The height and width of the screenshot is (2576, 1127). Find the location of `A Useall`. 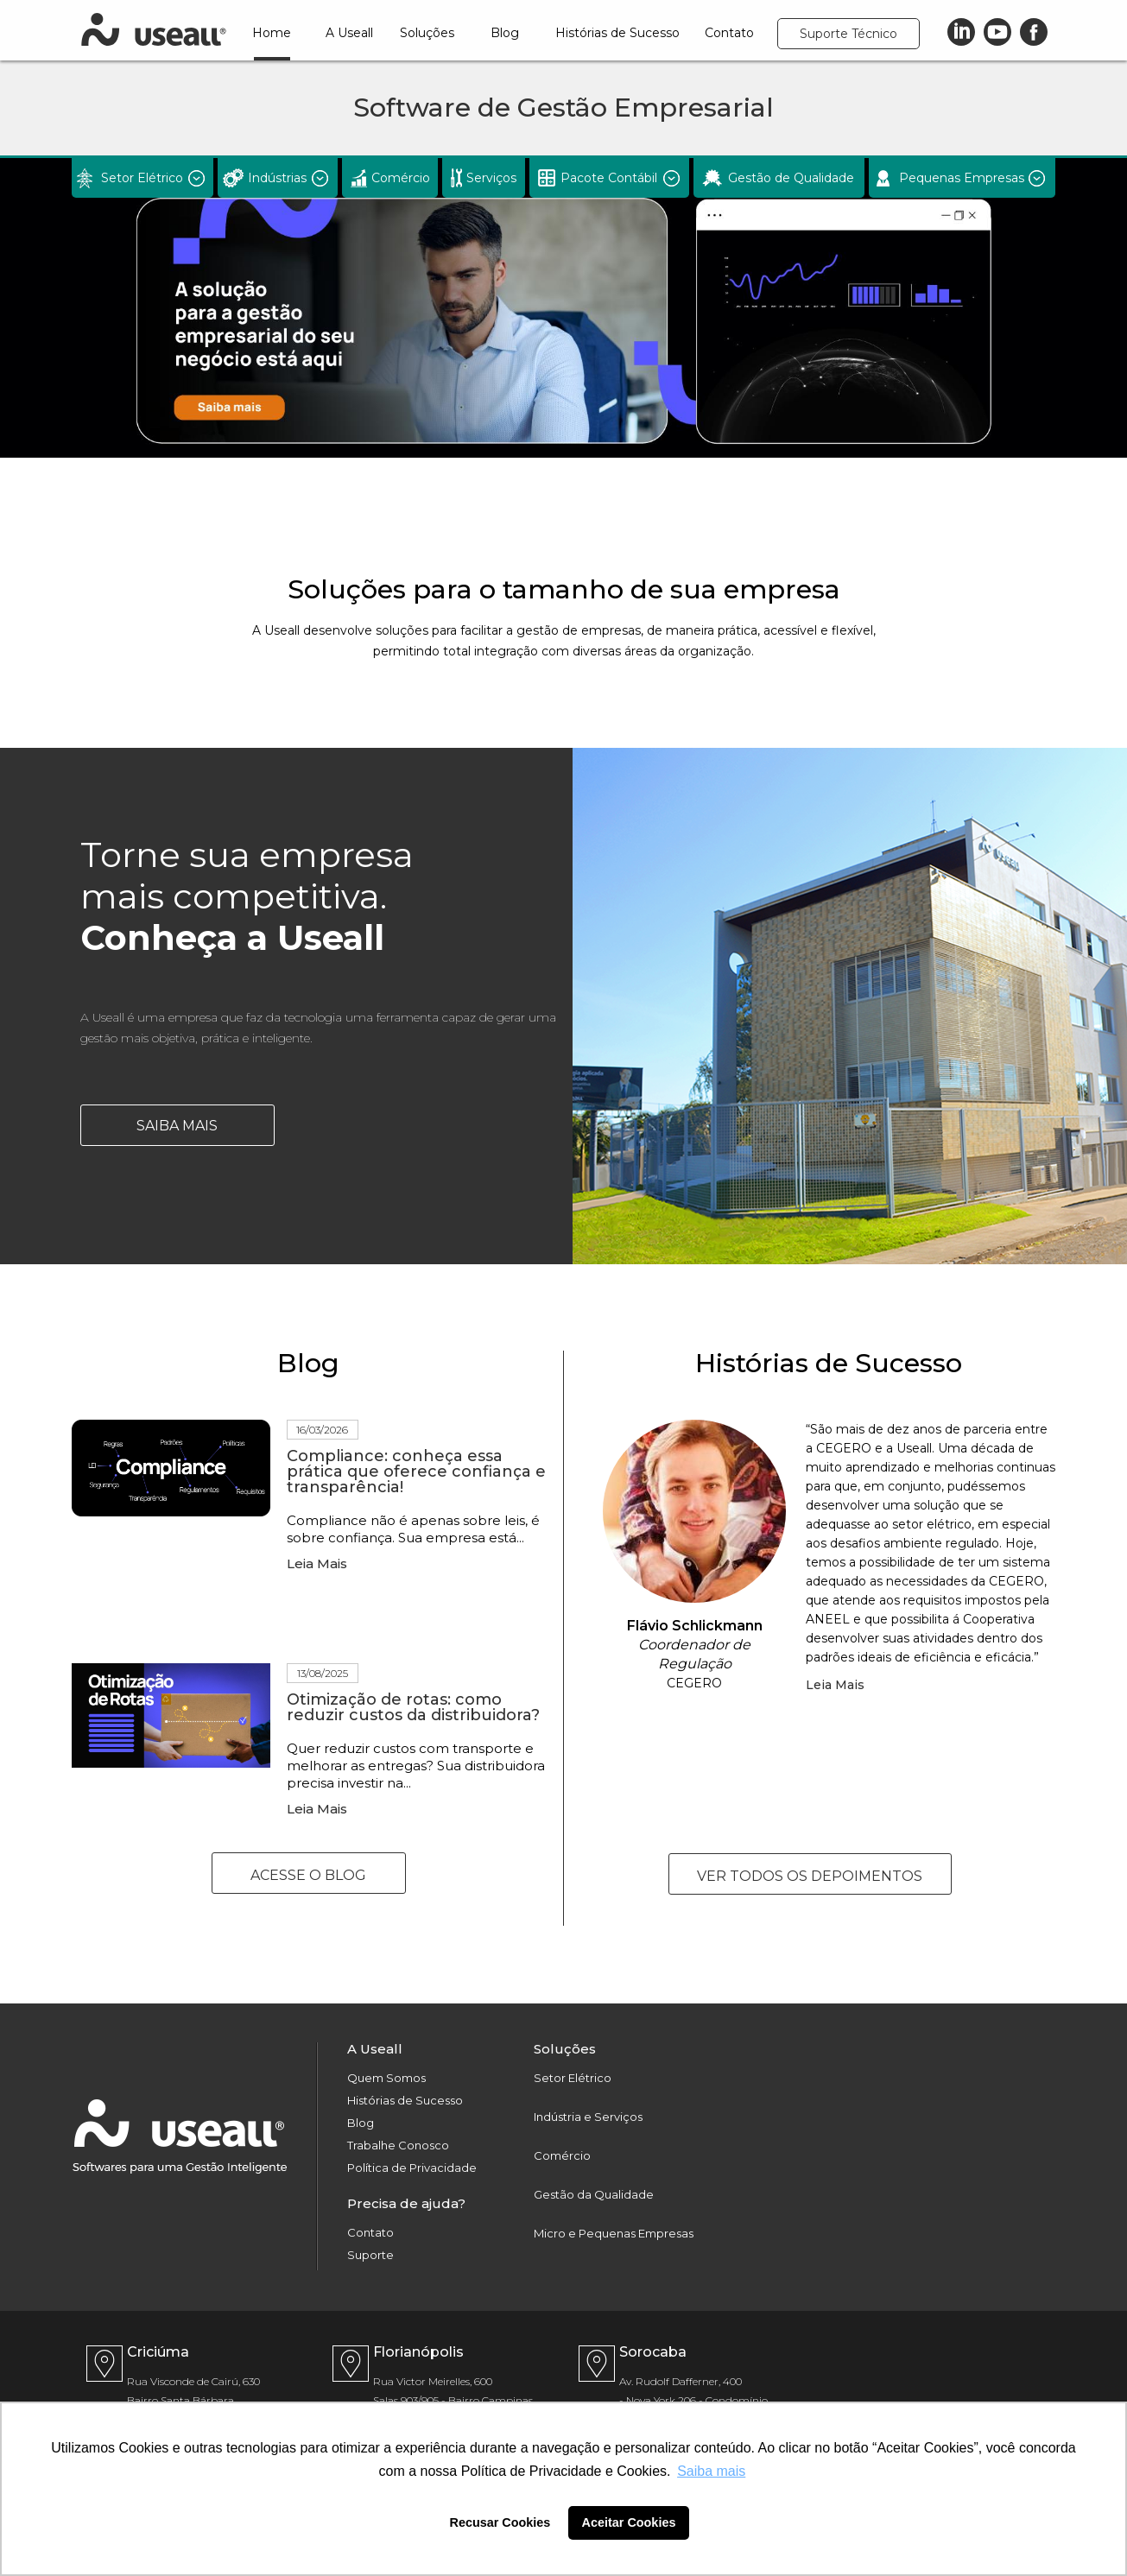

A Useall is located at coordinates (349, 33).